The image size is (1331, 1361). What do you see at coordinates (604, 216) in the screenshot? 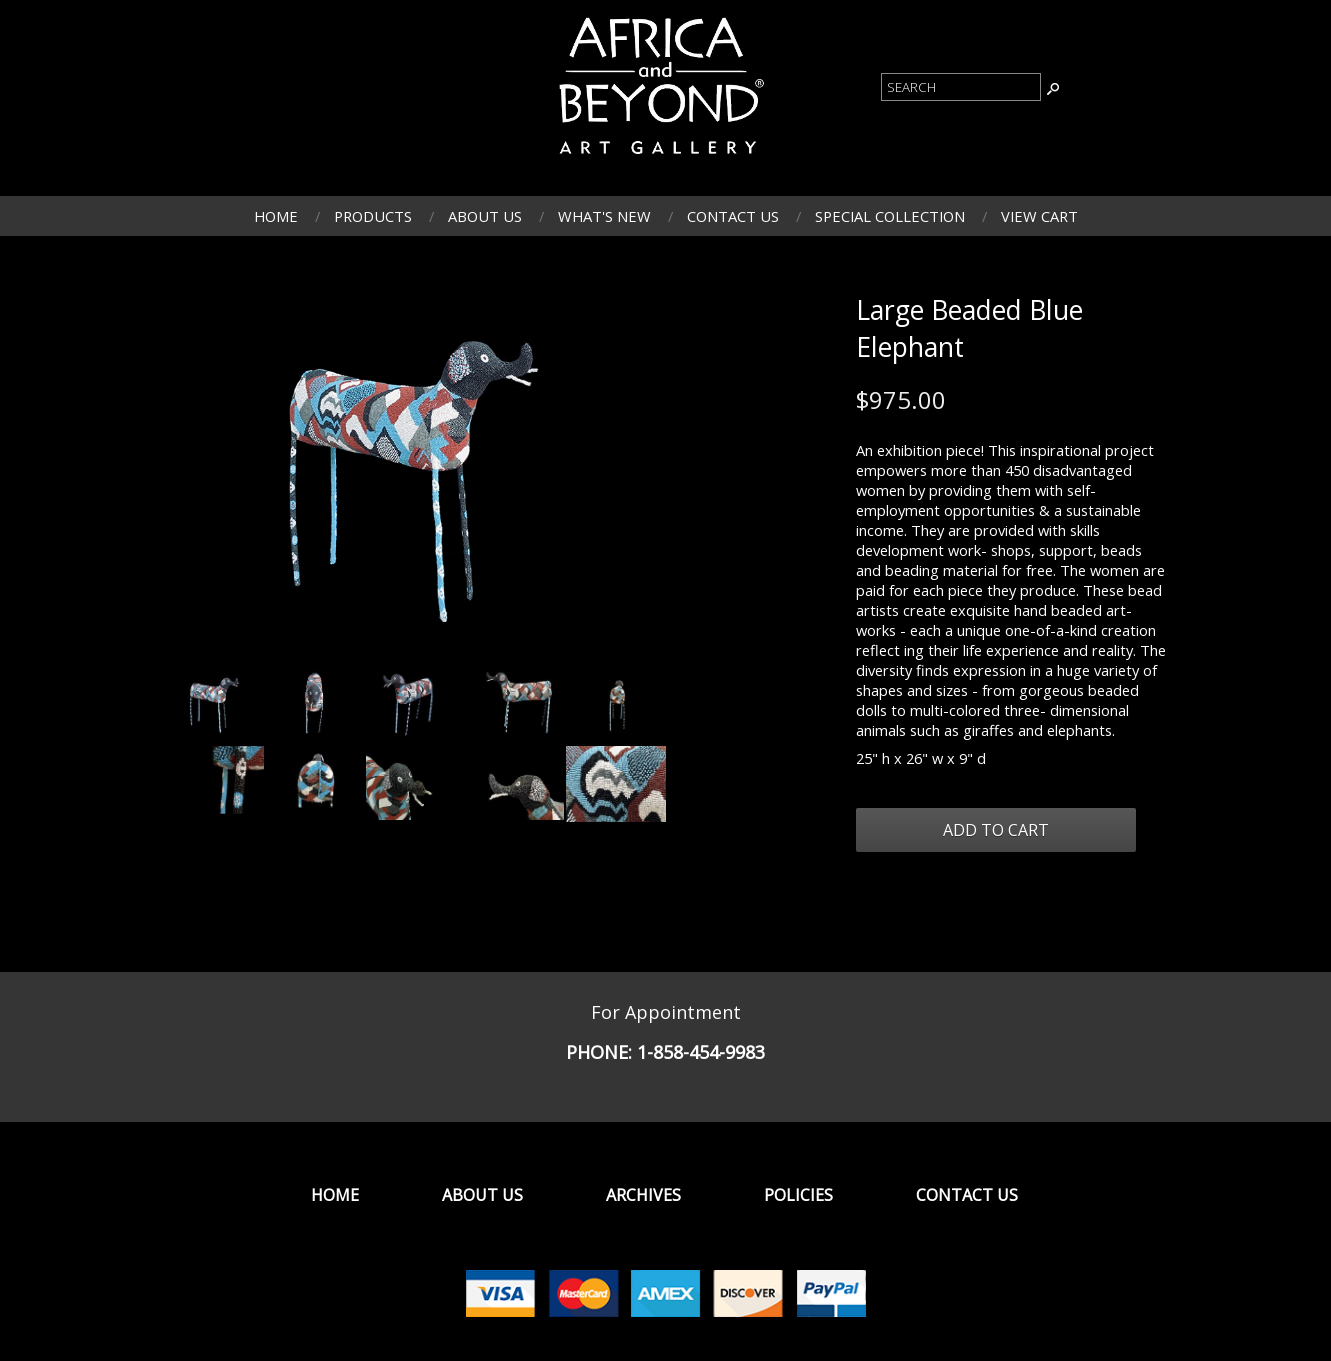
I see `What's New` at bounding box center [604, 216].